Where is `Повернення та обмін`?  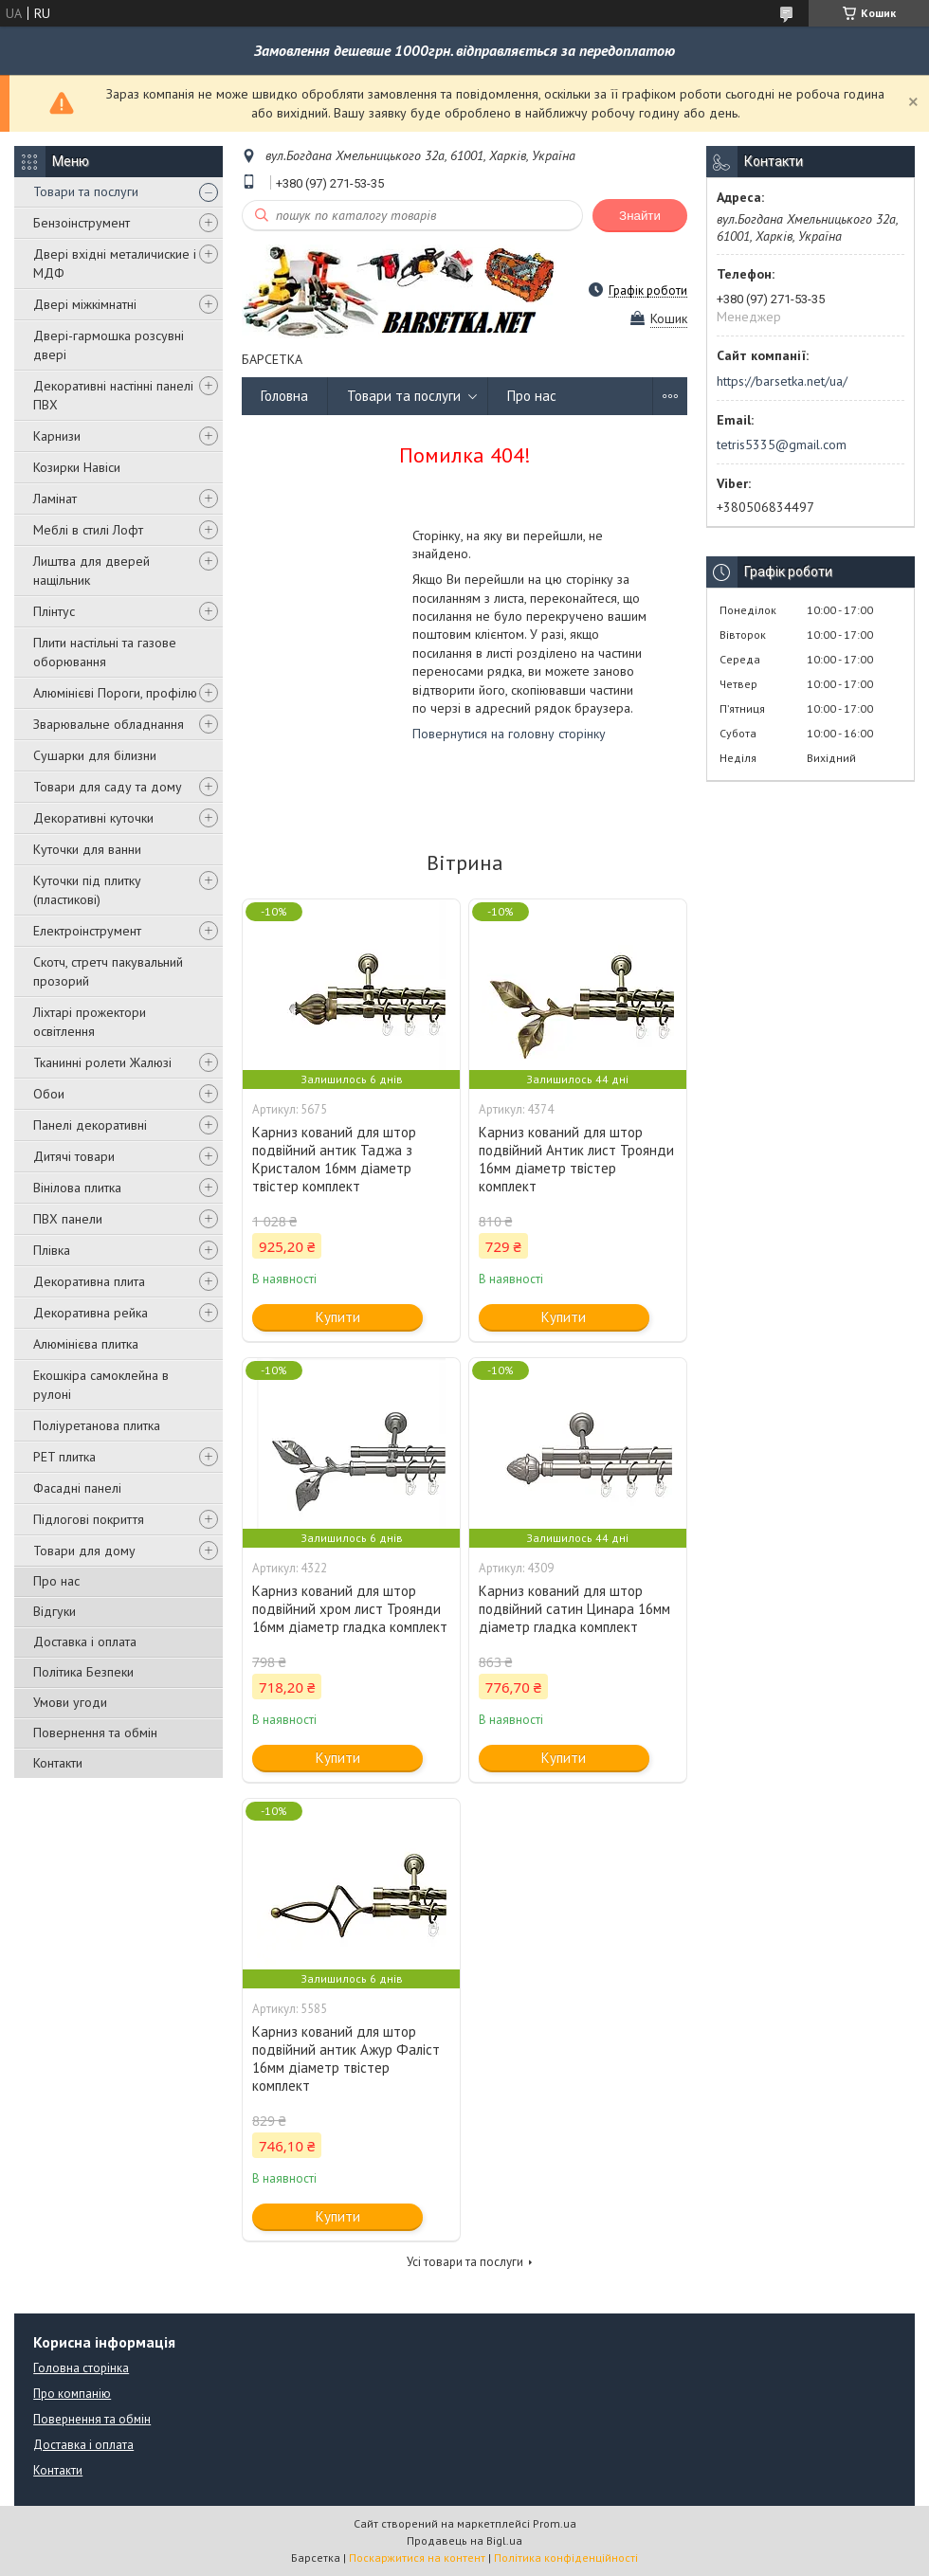 Повернення та обмін is located at coordinates (95, 1732).